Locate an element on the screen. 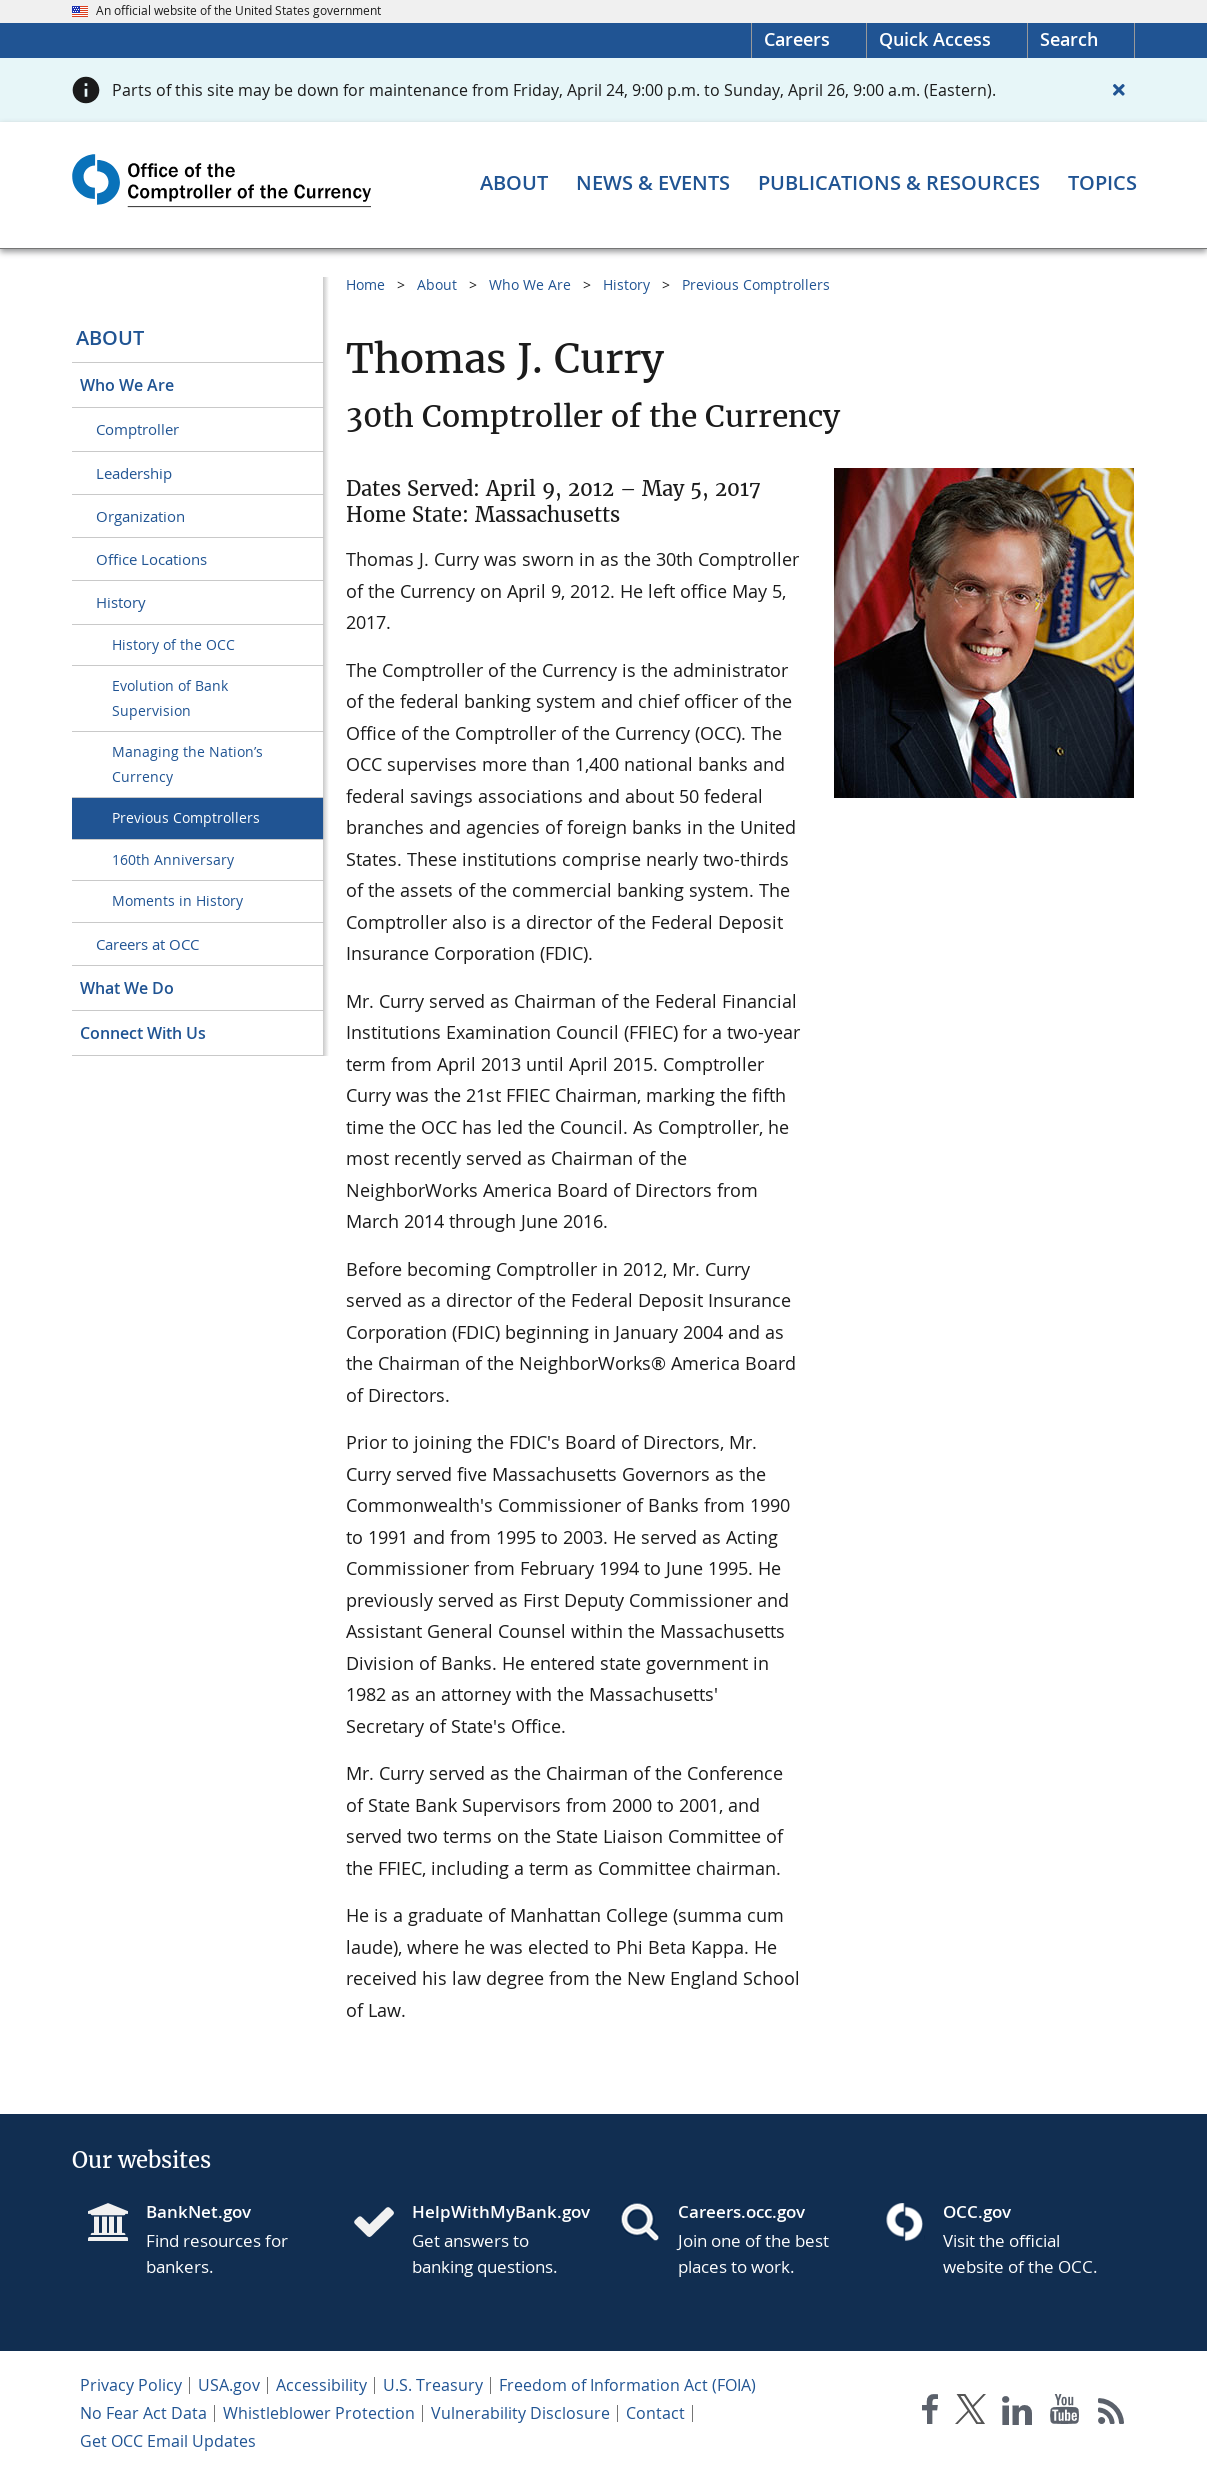 Image resolution: width=1207 pixels, height=2475 pixels. Contact is located at coordinates (655, 2413).